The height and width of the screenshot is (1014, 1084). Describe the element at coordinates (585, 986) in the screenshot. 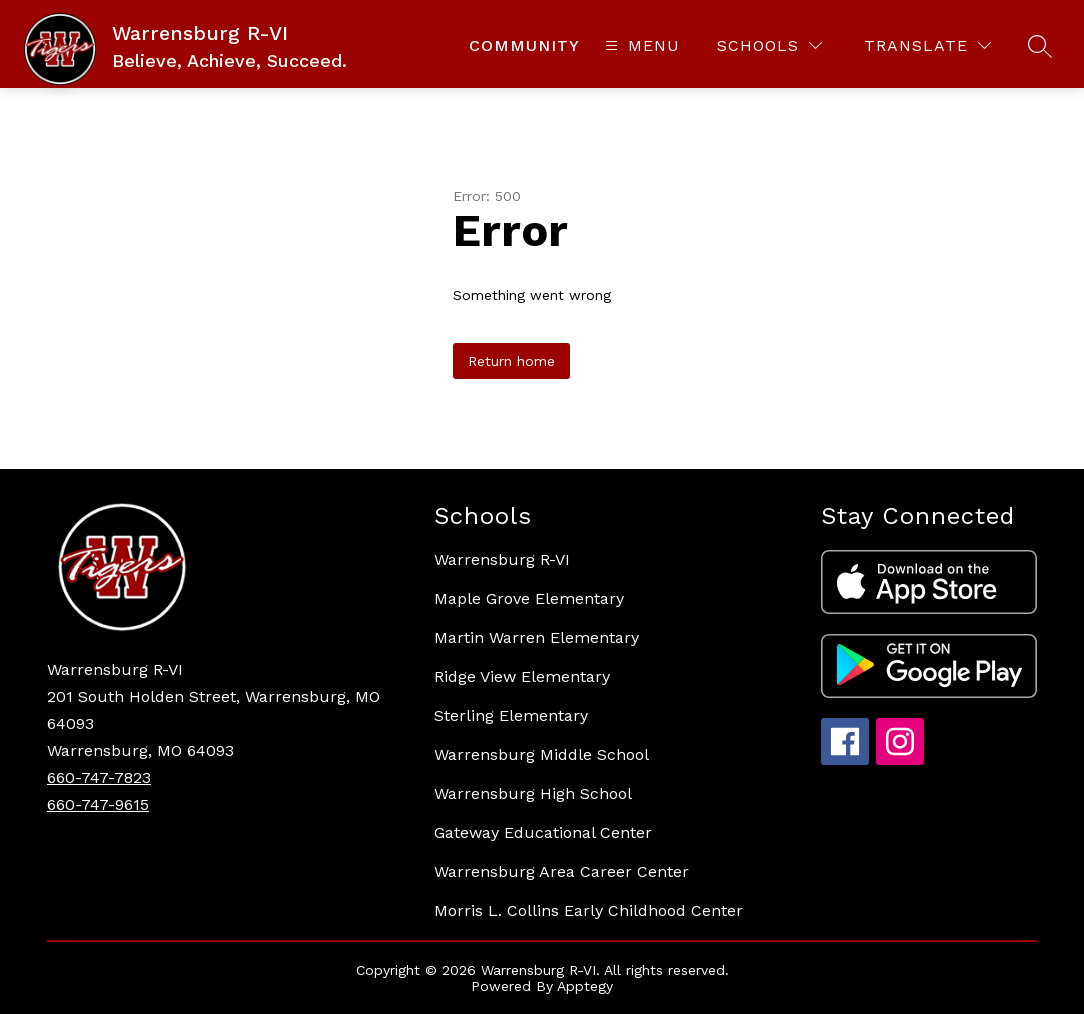

I see `Apptegy` at that location.